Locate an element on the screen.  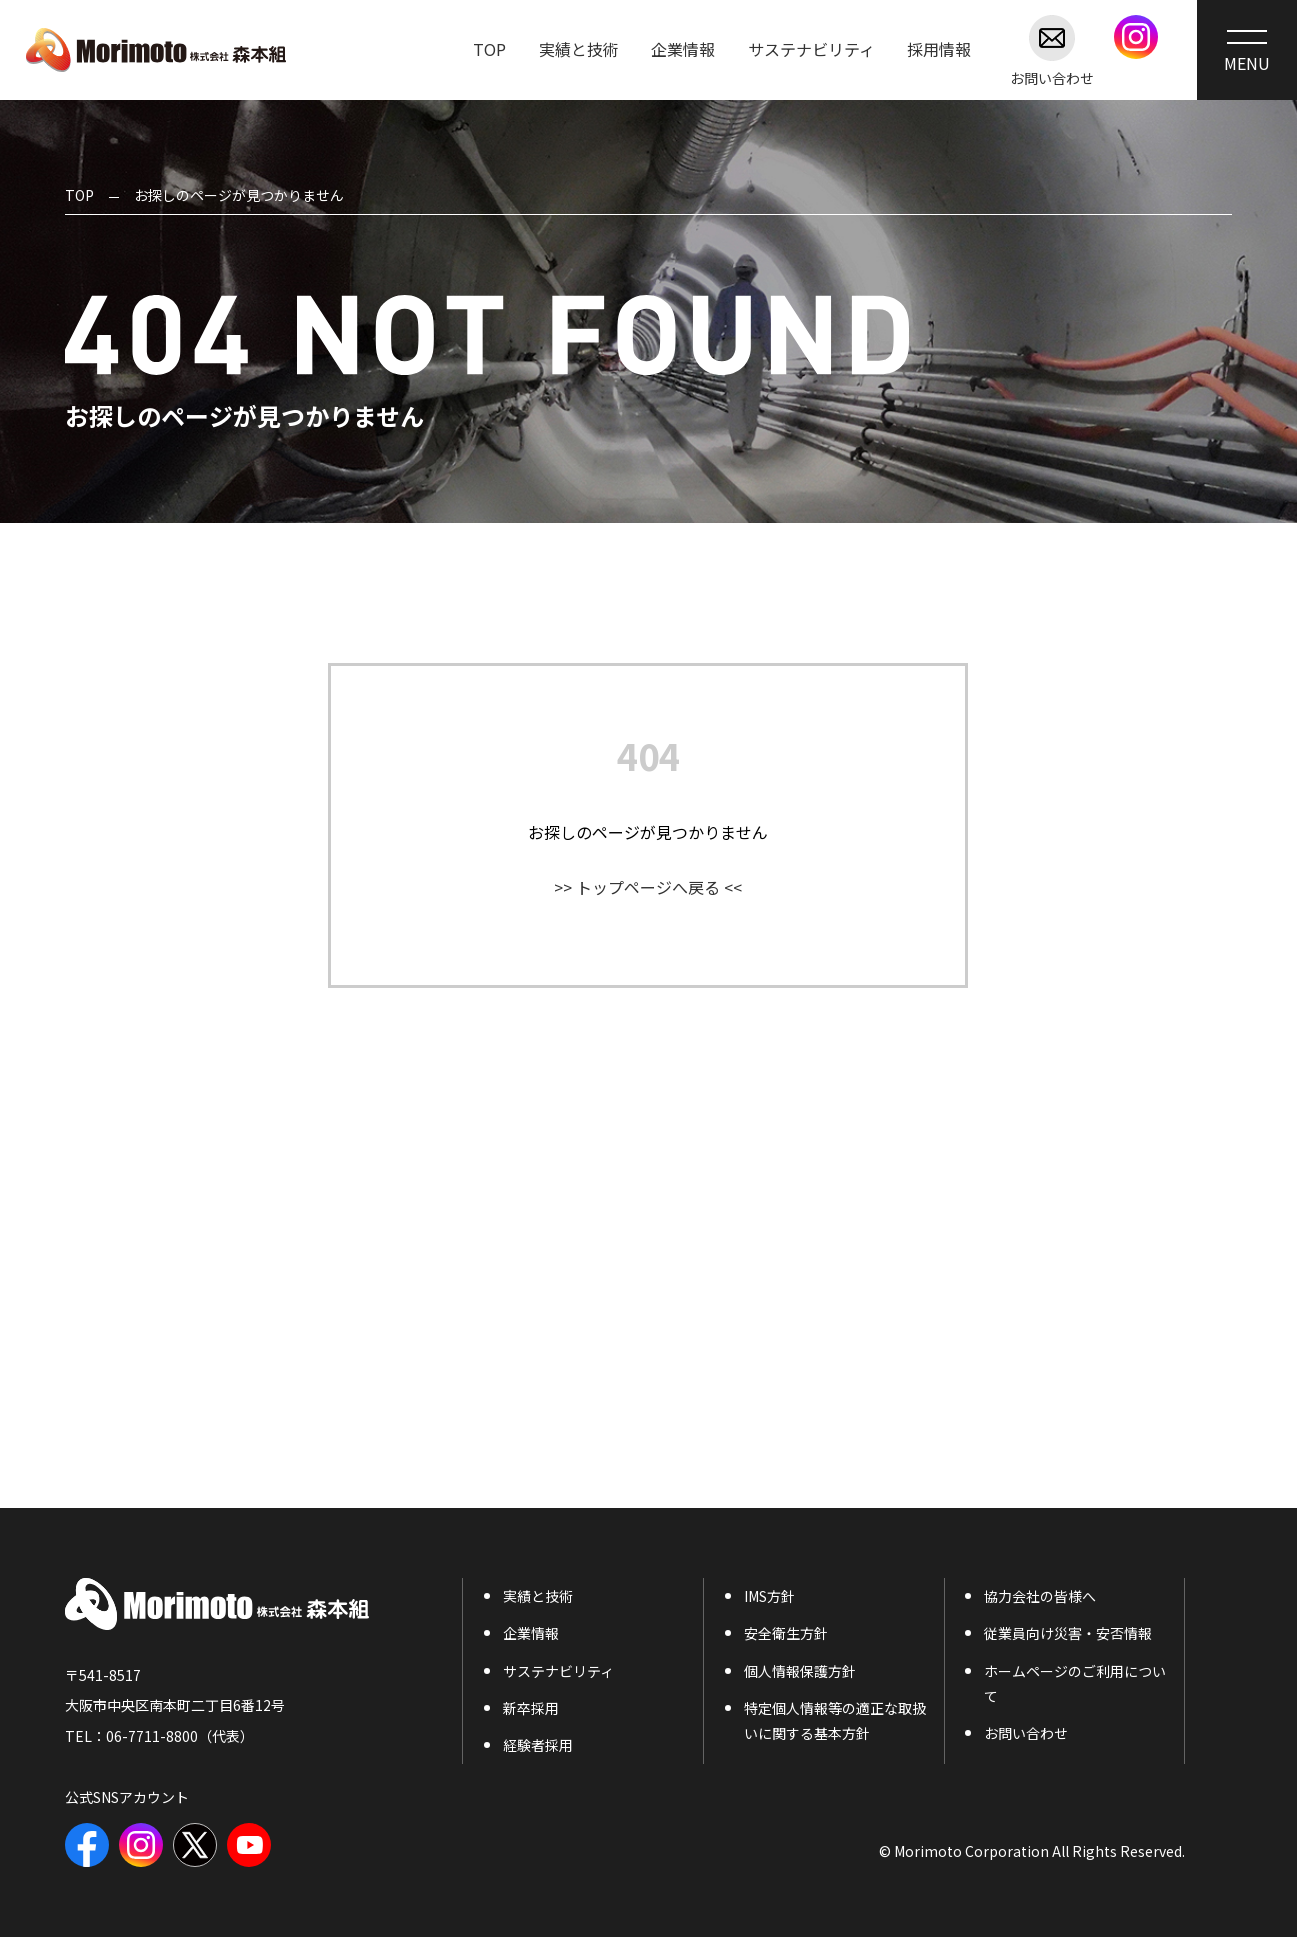
個人情報保護方針 is located at coordinates (800, 1671).